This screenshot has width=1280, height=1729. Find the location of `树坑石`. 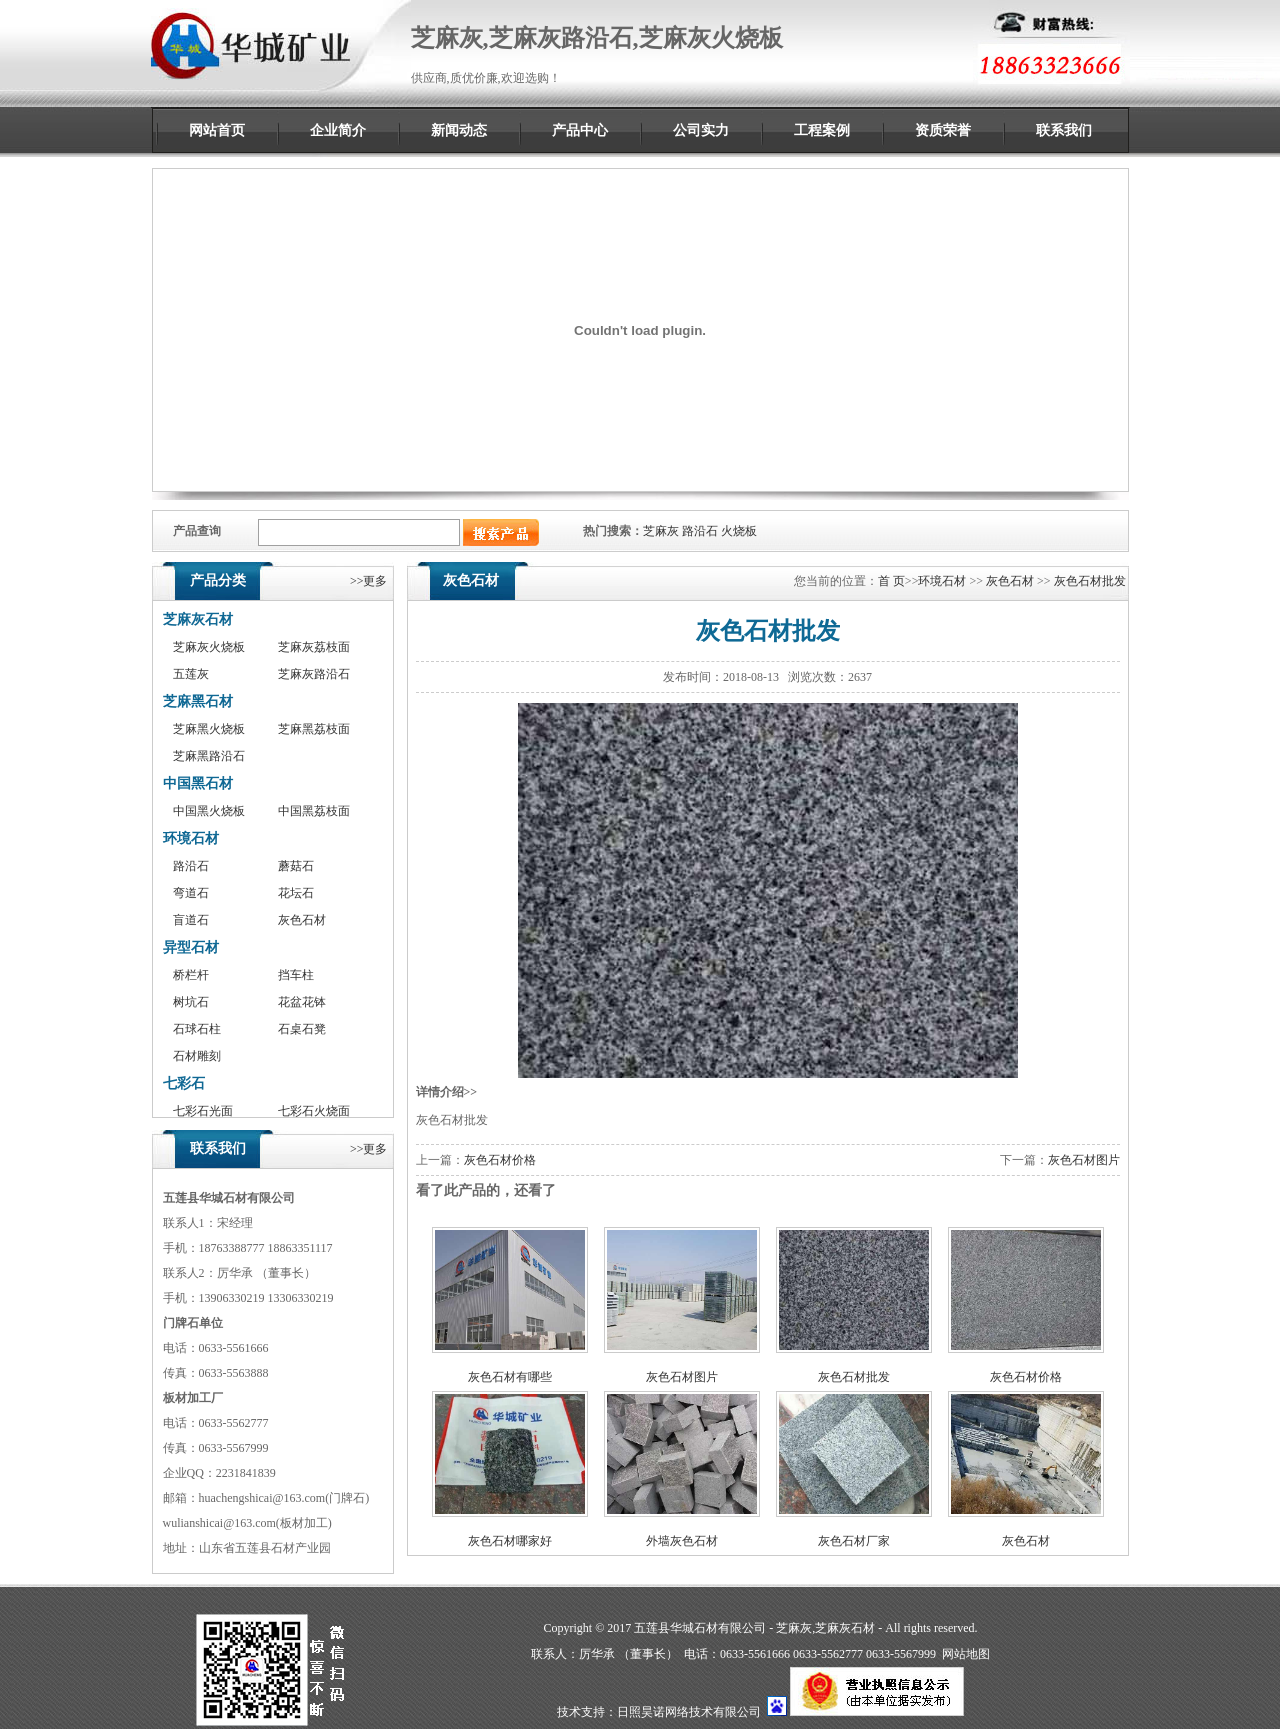

树坑石 is located at coordinates (191, 1002).